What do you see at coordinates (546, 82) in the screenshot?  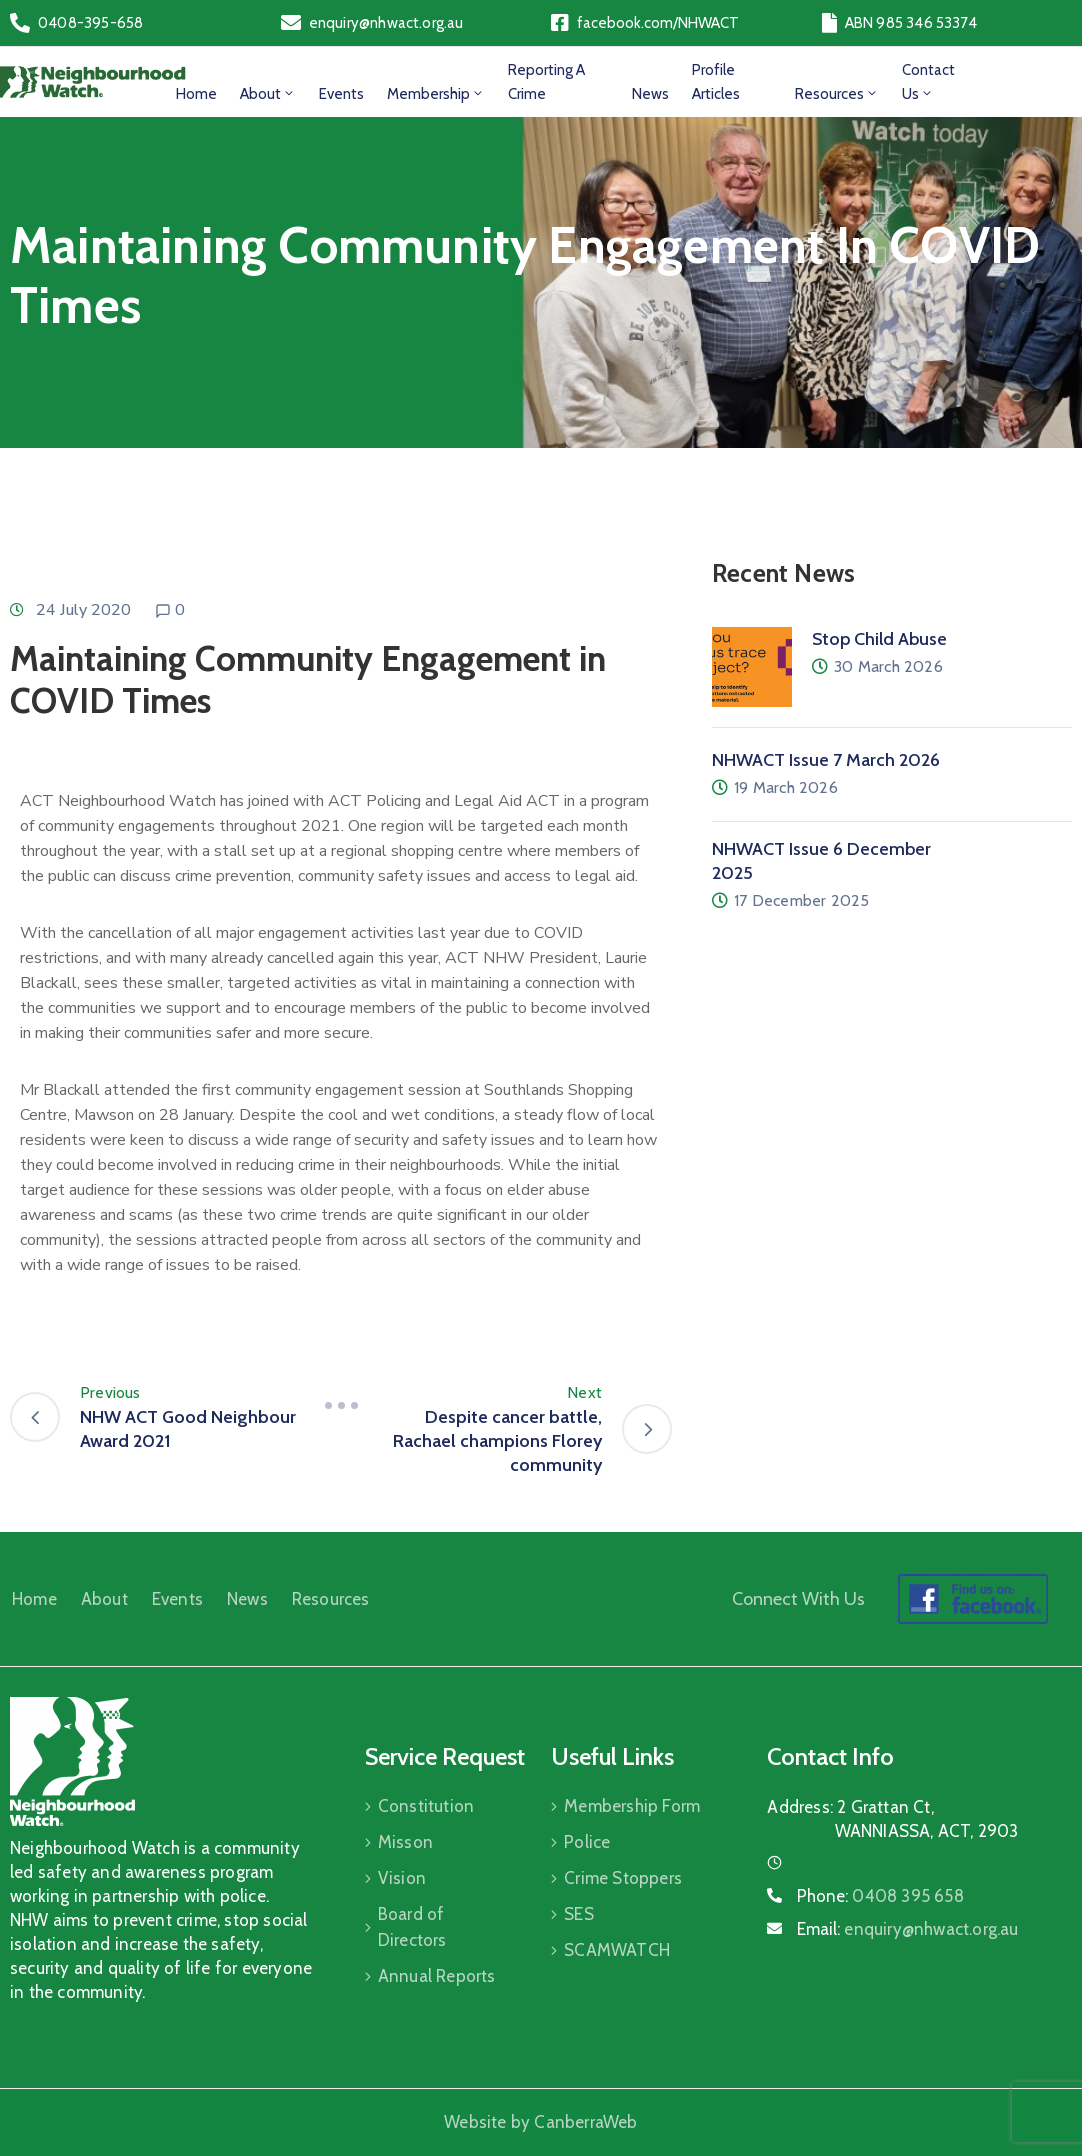 I see `Reporting a Crime` at bounding box center [546, 82].